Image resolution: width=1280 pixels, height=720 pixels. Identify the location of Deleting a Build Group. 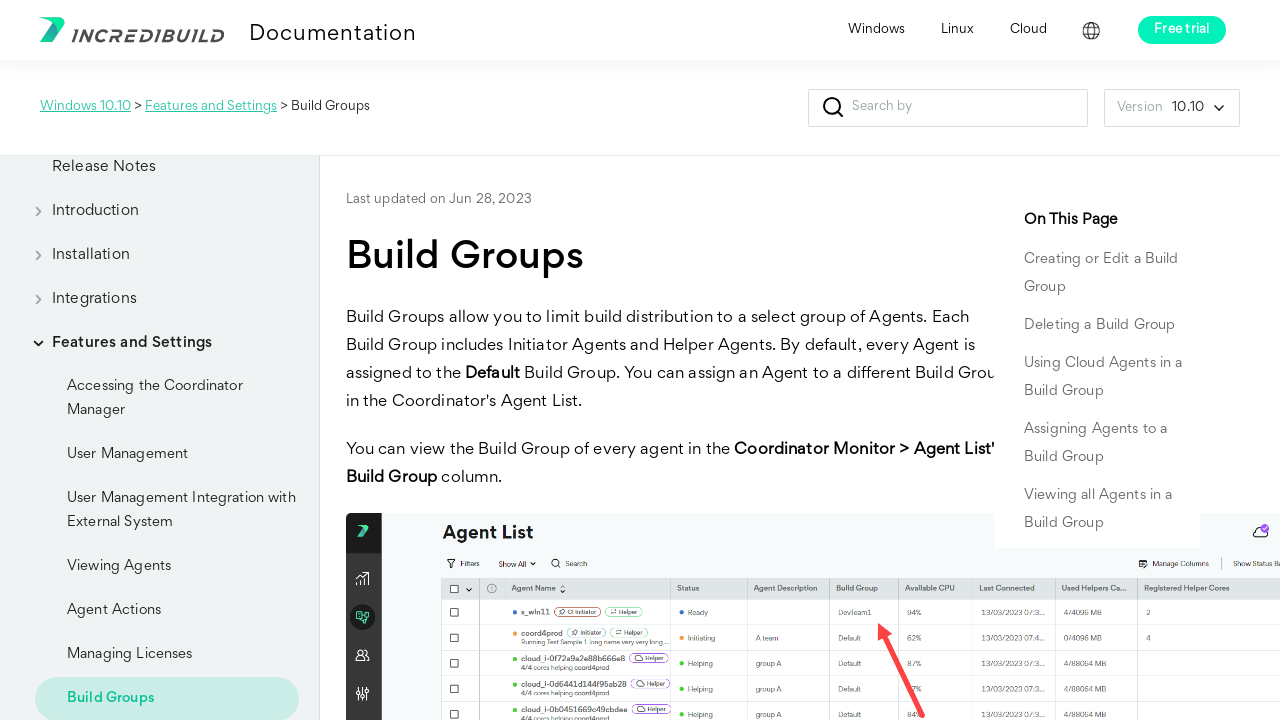
(1099, 325).